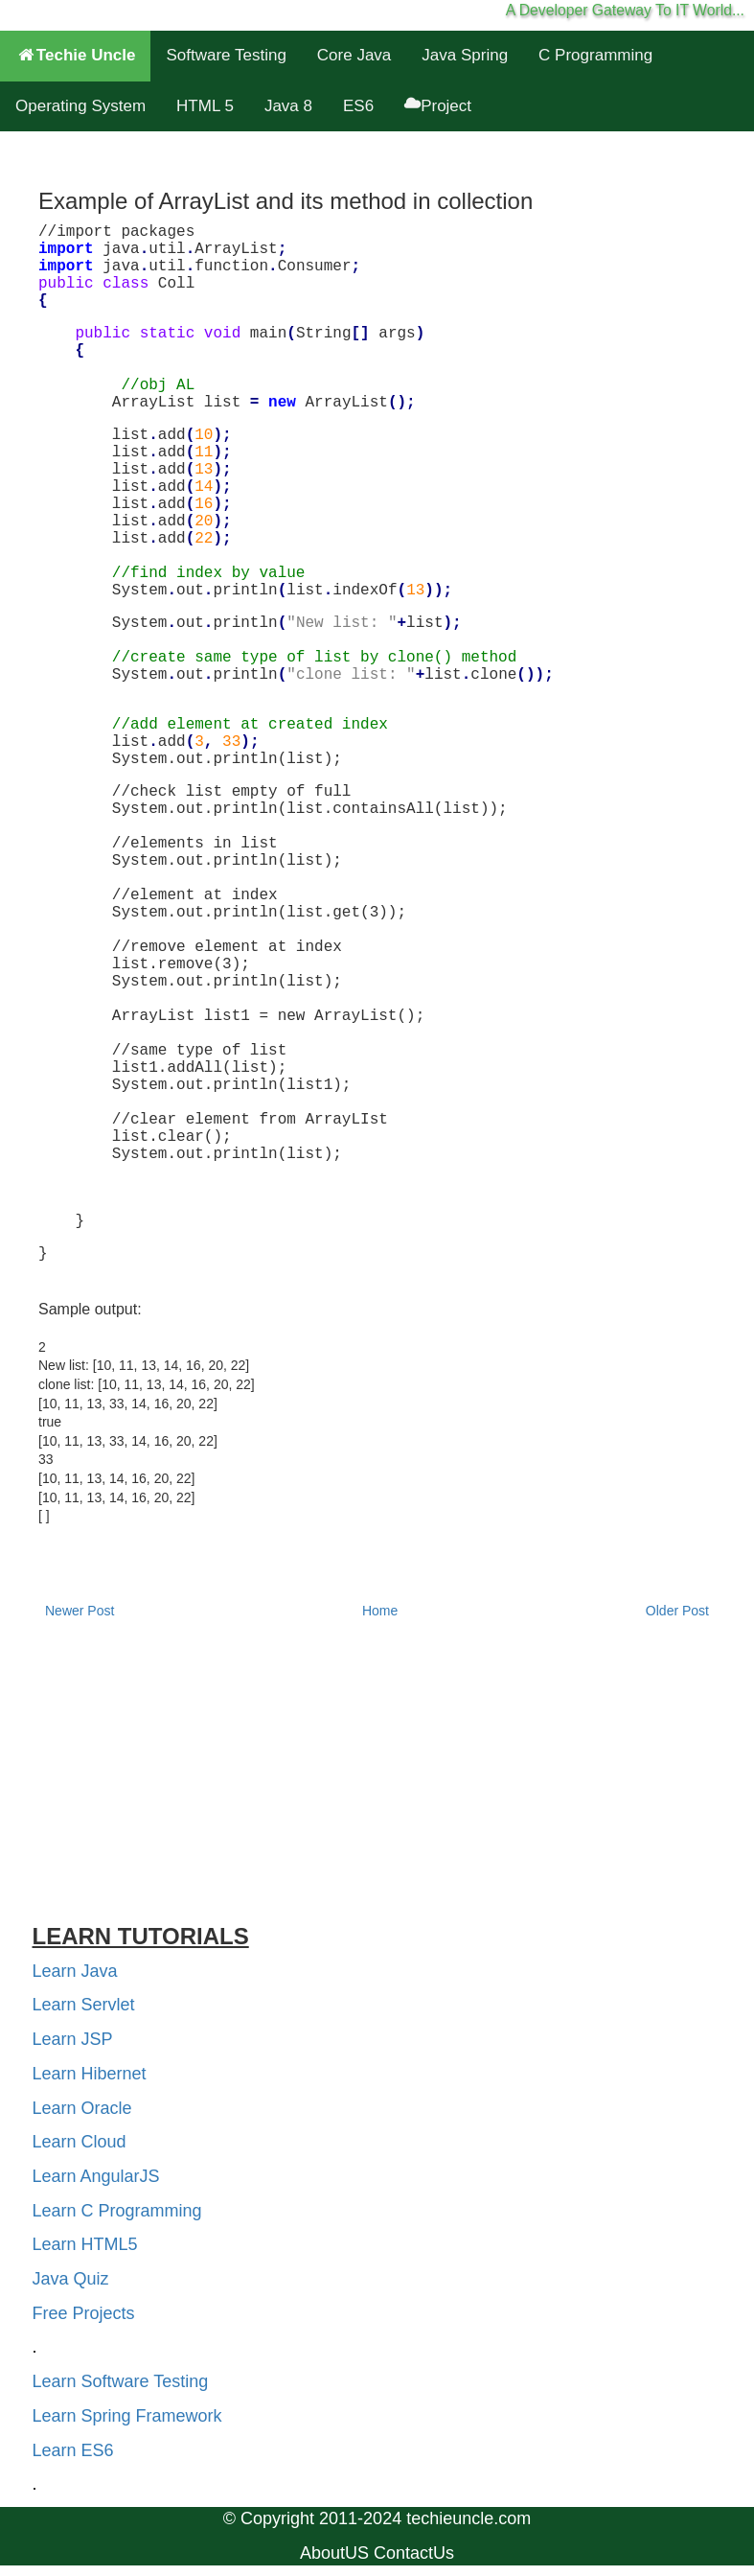 Image resolution: width=754 pixels, height=2576 pixels. I want to click on C Programming, so click(595, 55).